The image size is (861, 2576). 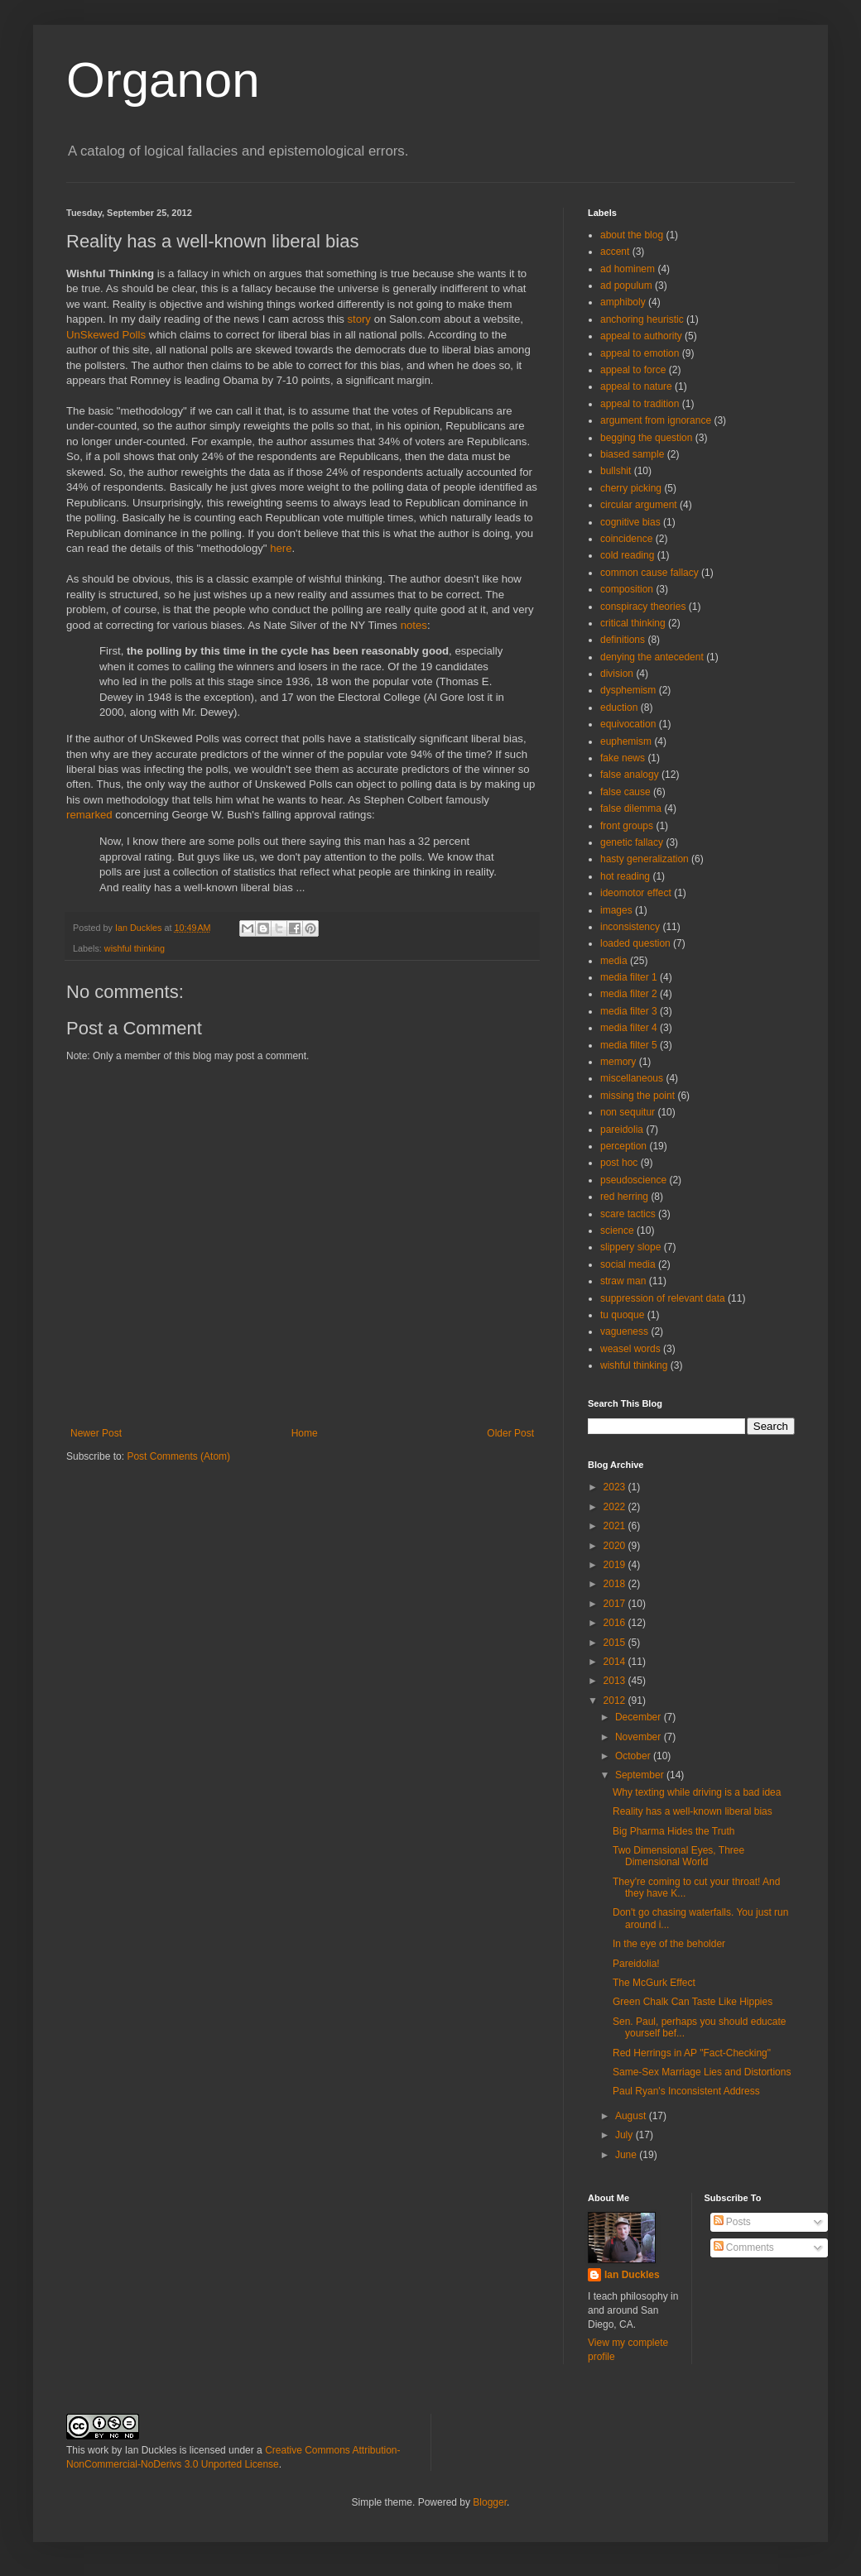 I want to click on December, so click(x=639, y=1717).